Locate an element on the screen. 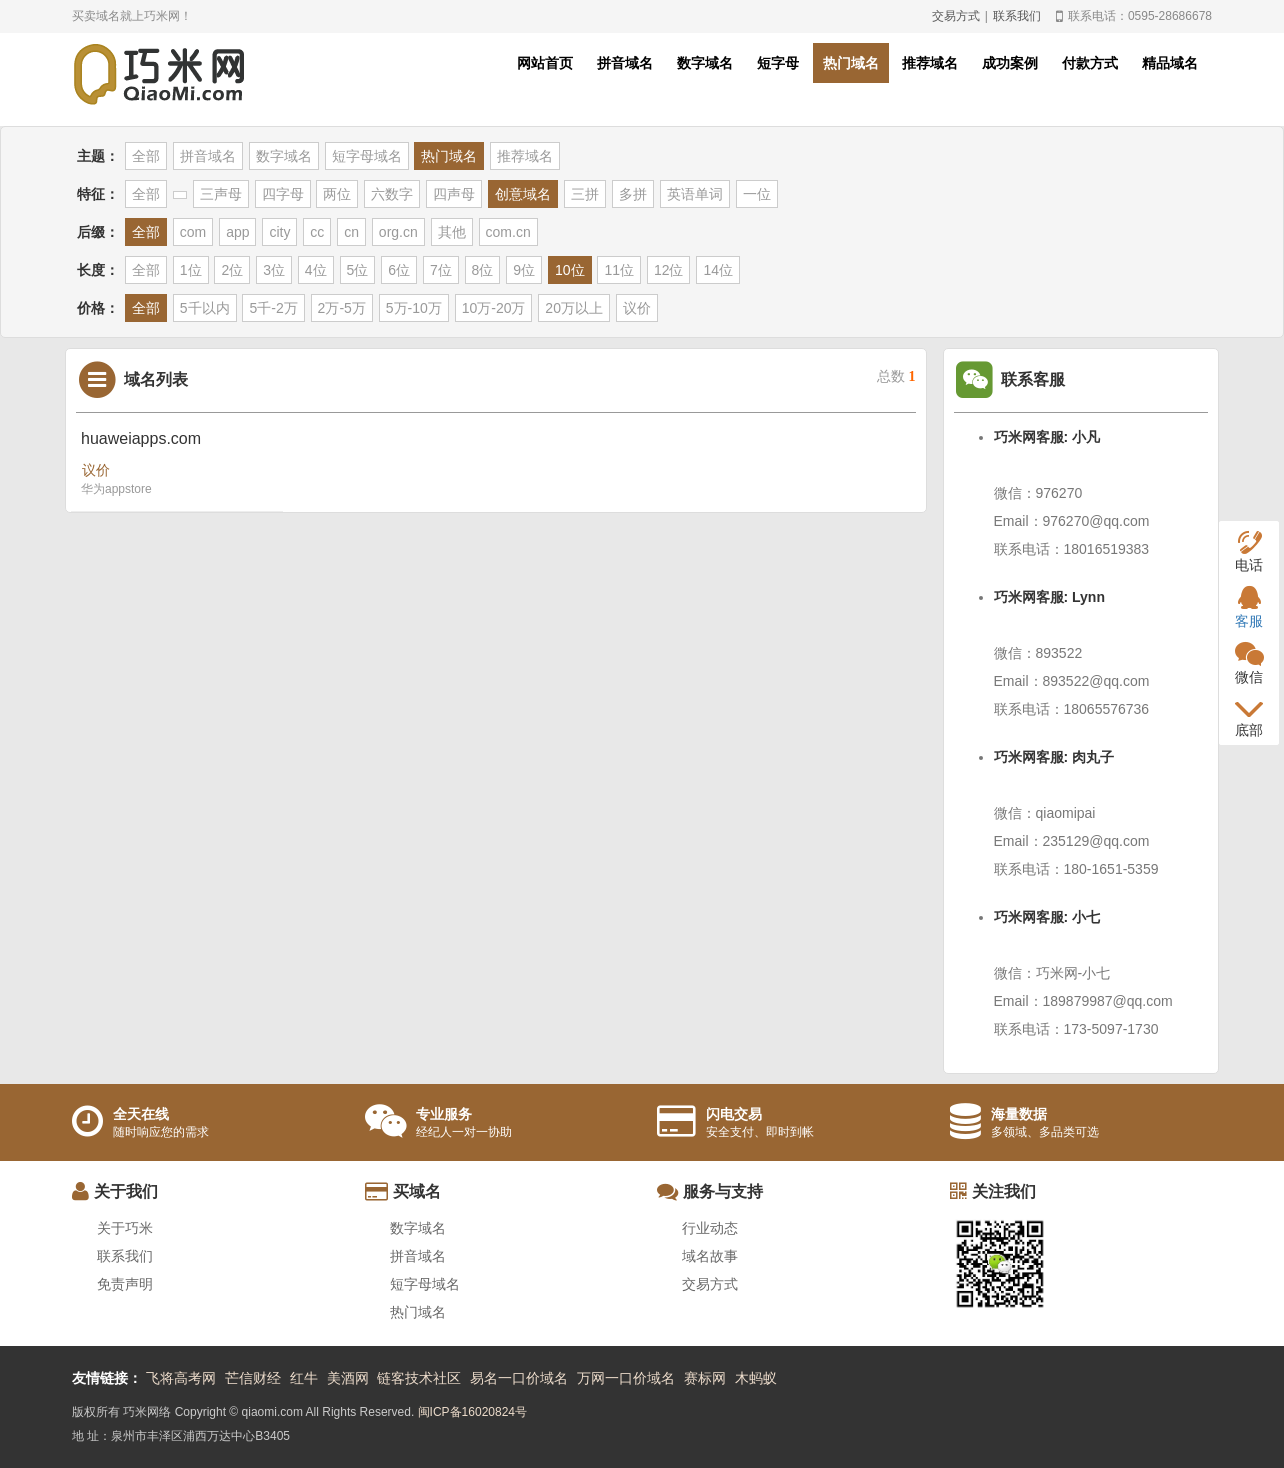  org.cn is located at coordinates (398, 232).